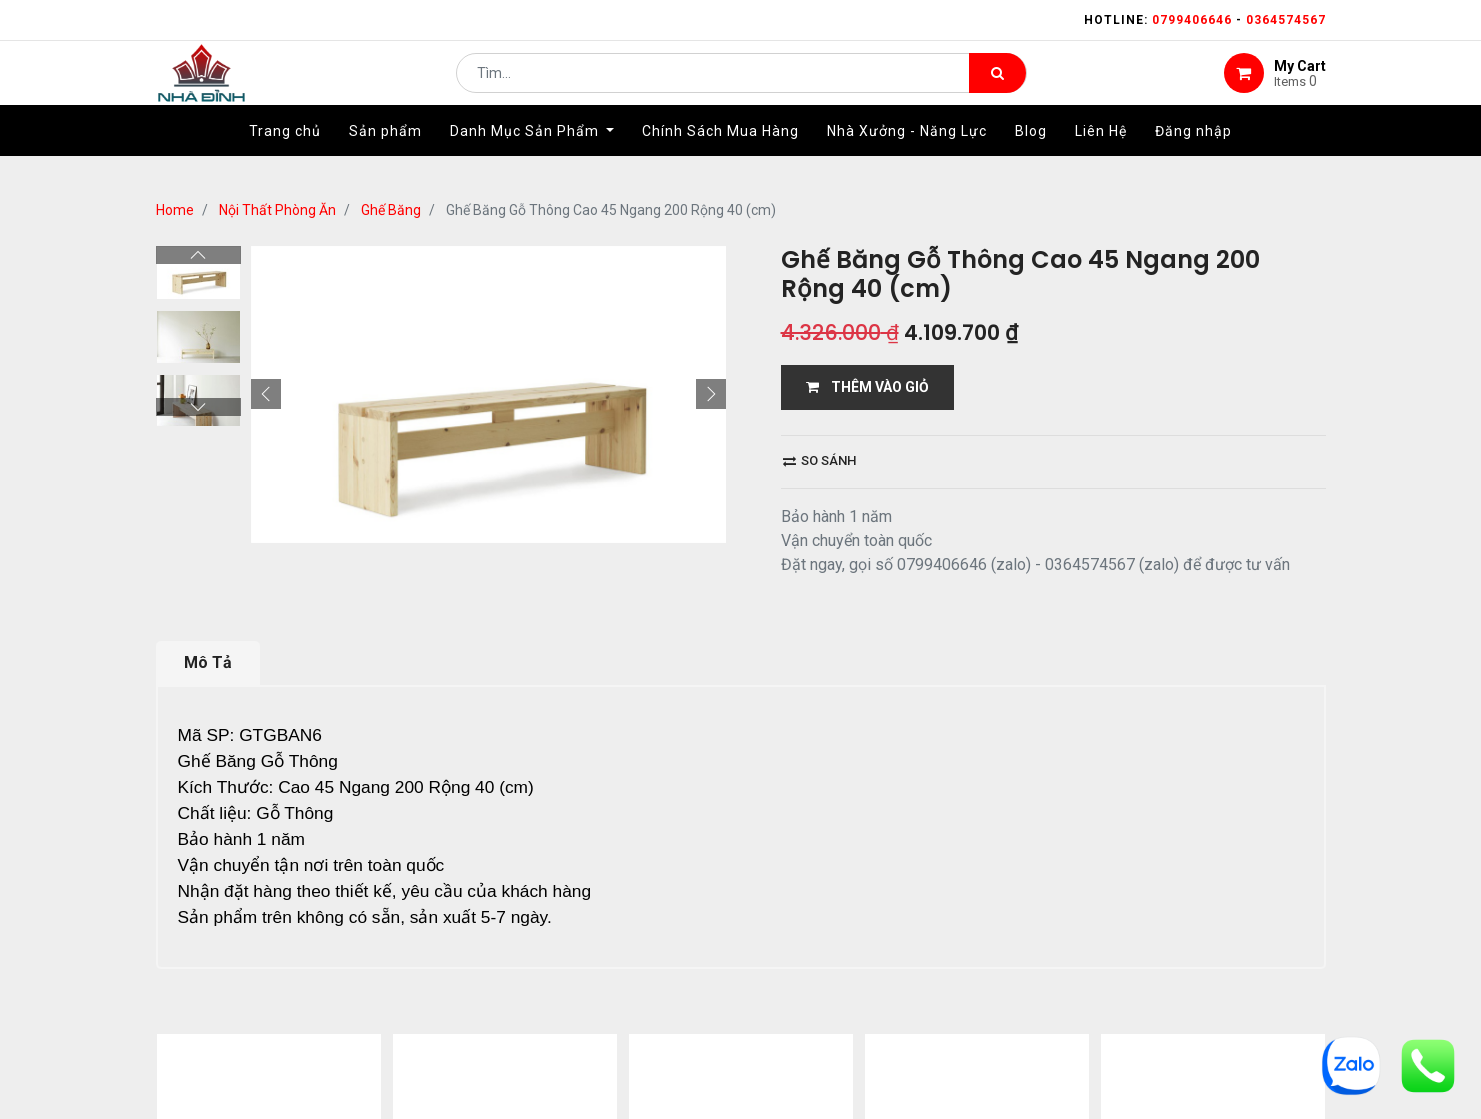 The width and height of the screenshot is (1481, 1119). I want to click on [menuitem], so click(285, 157).